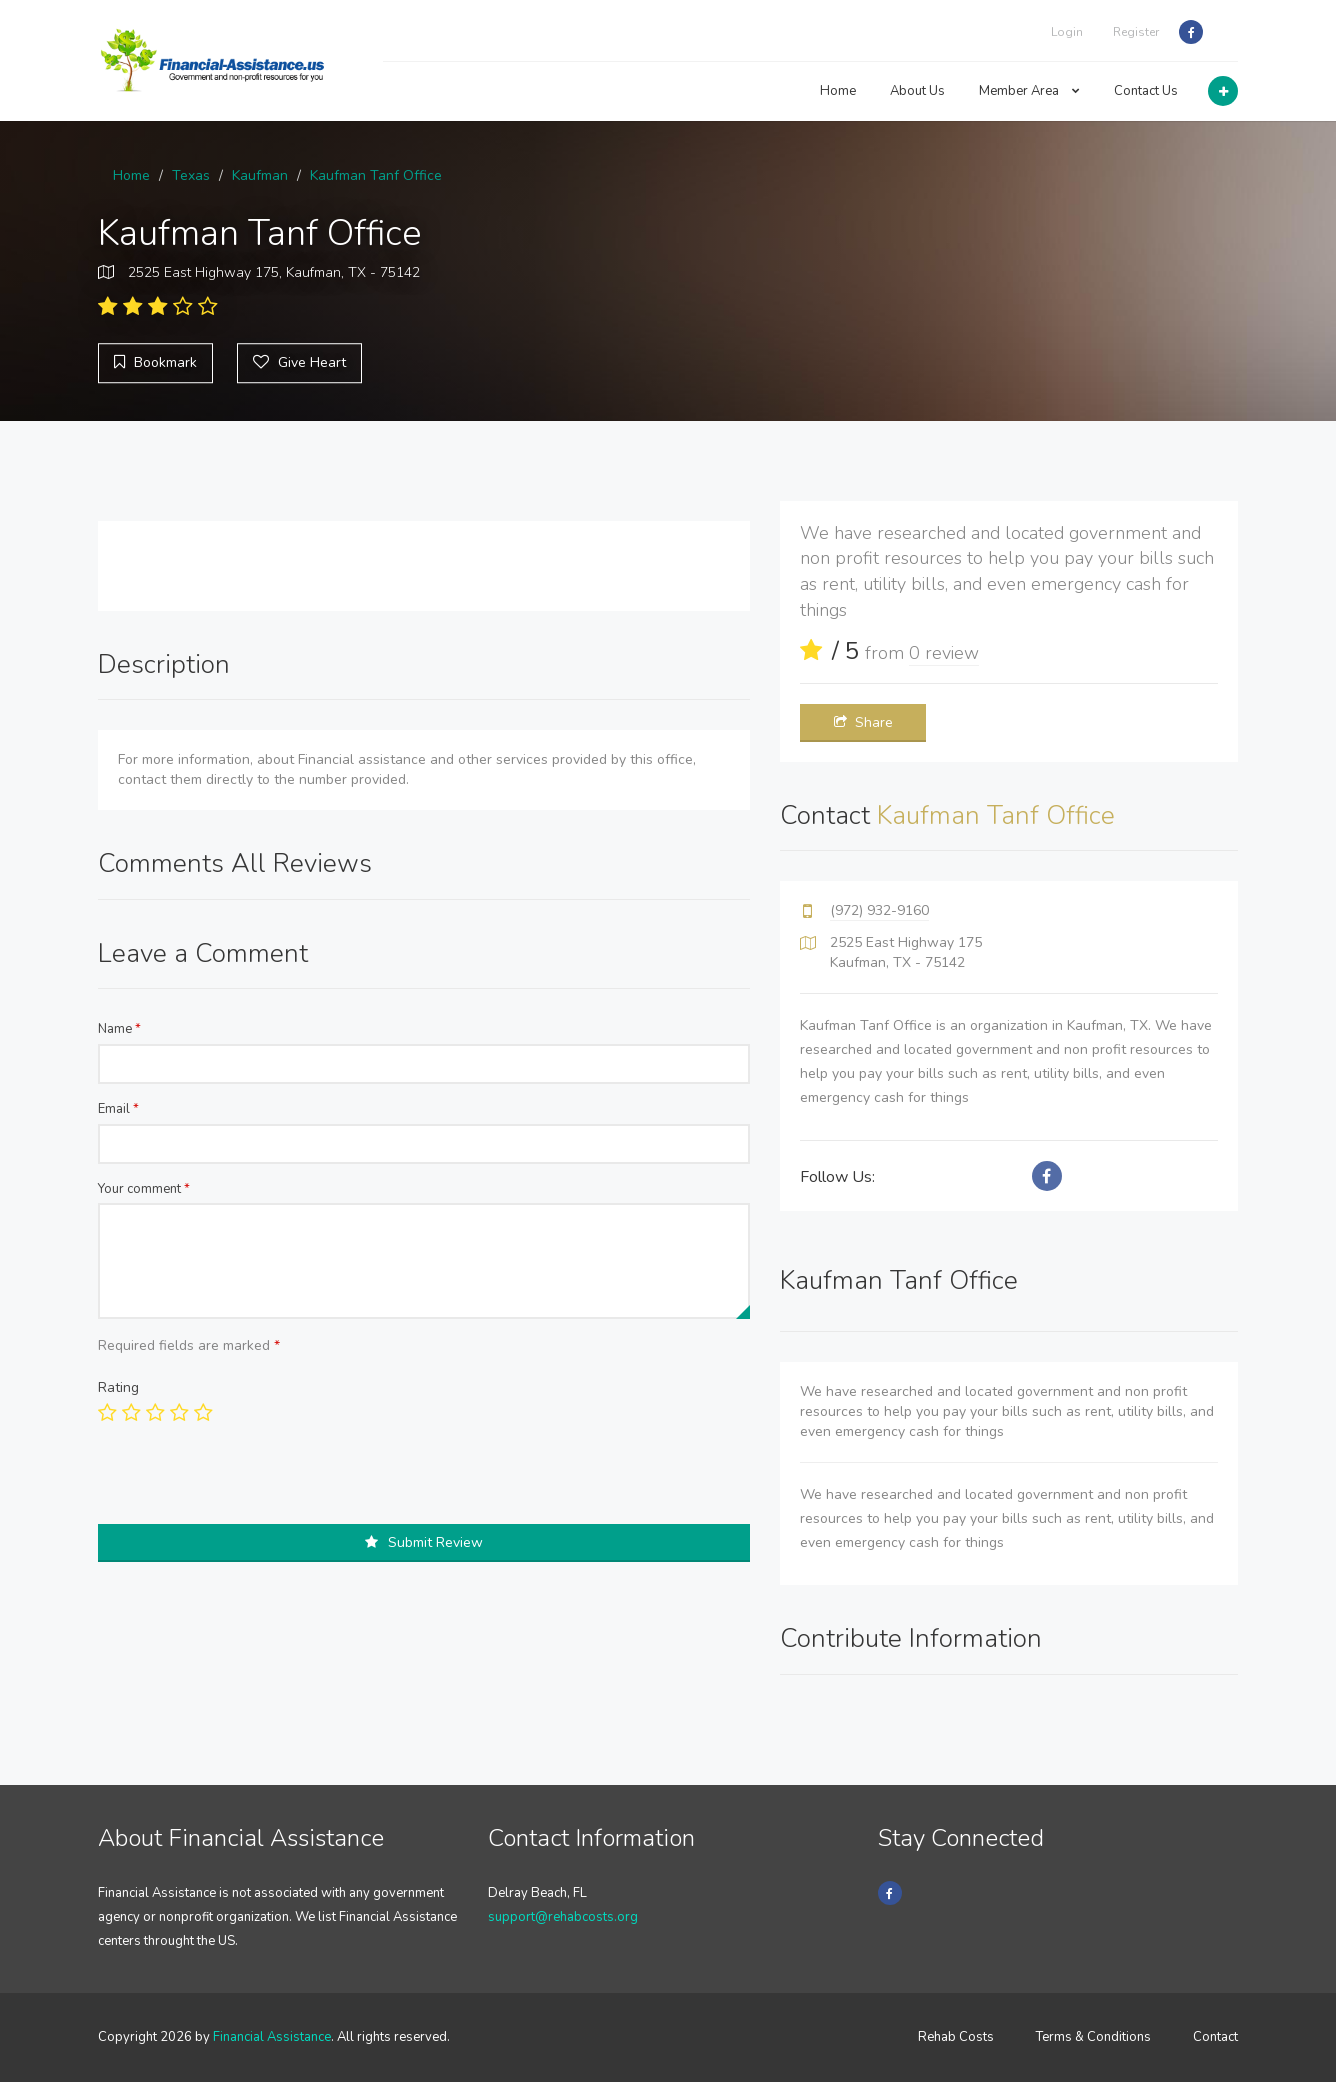 The image size is (1336, 2082). Describe the element at coordinates (1136, 32) in the screenshot. I see `Register` at that location.